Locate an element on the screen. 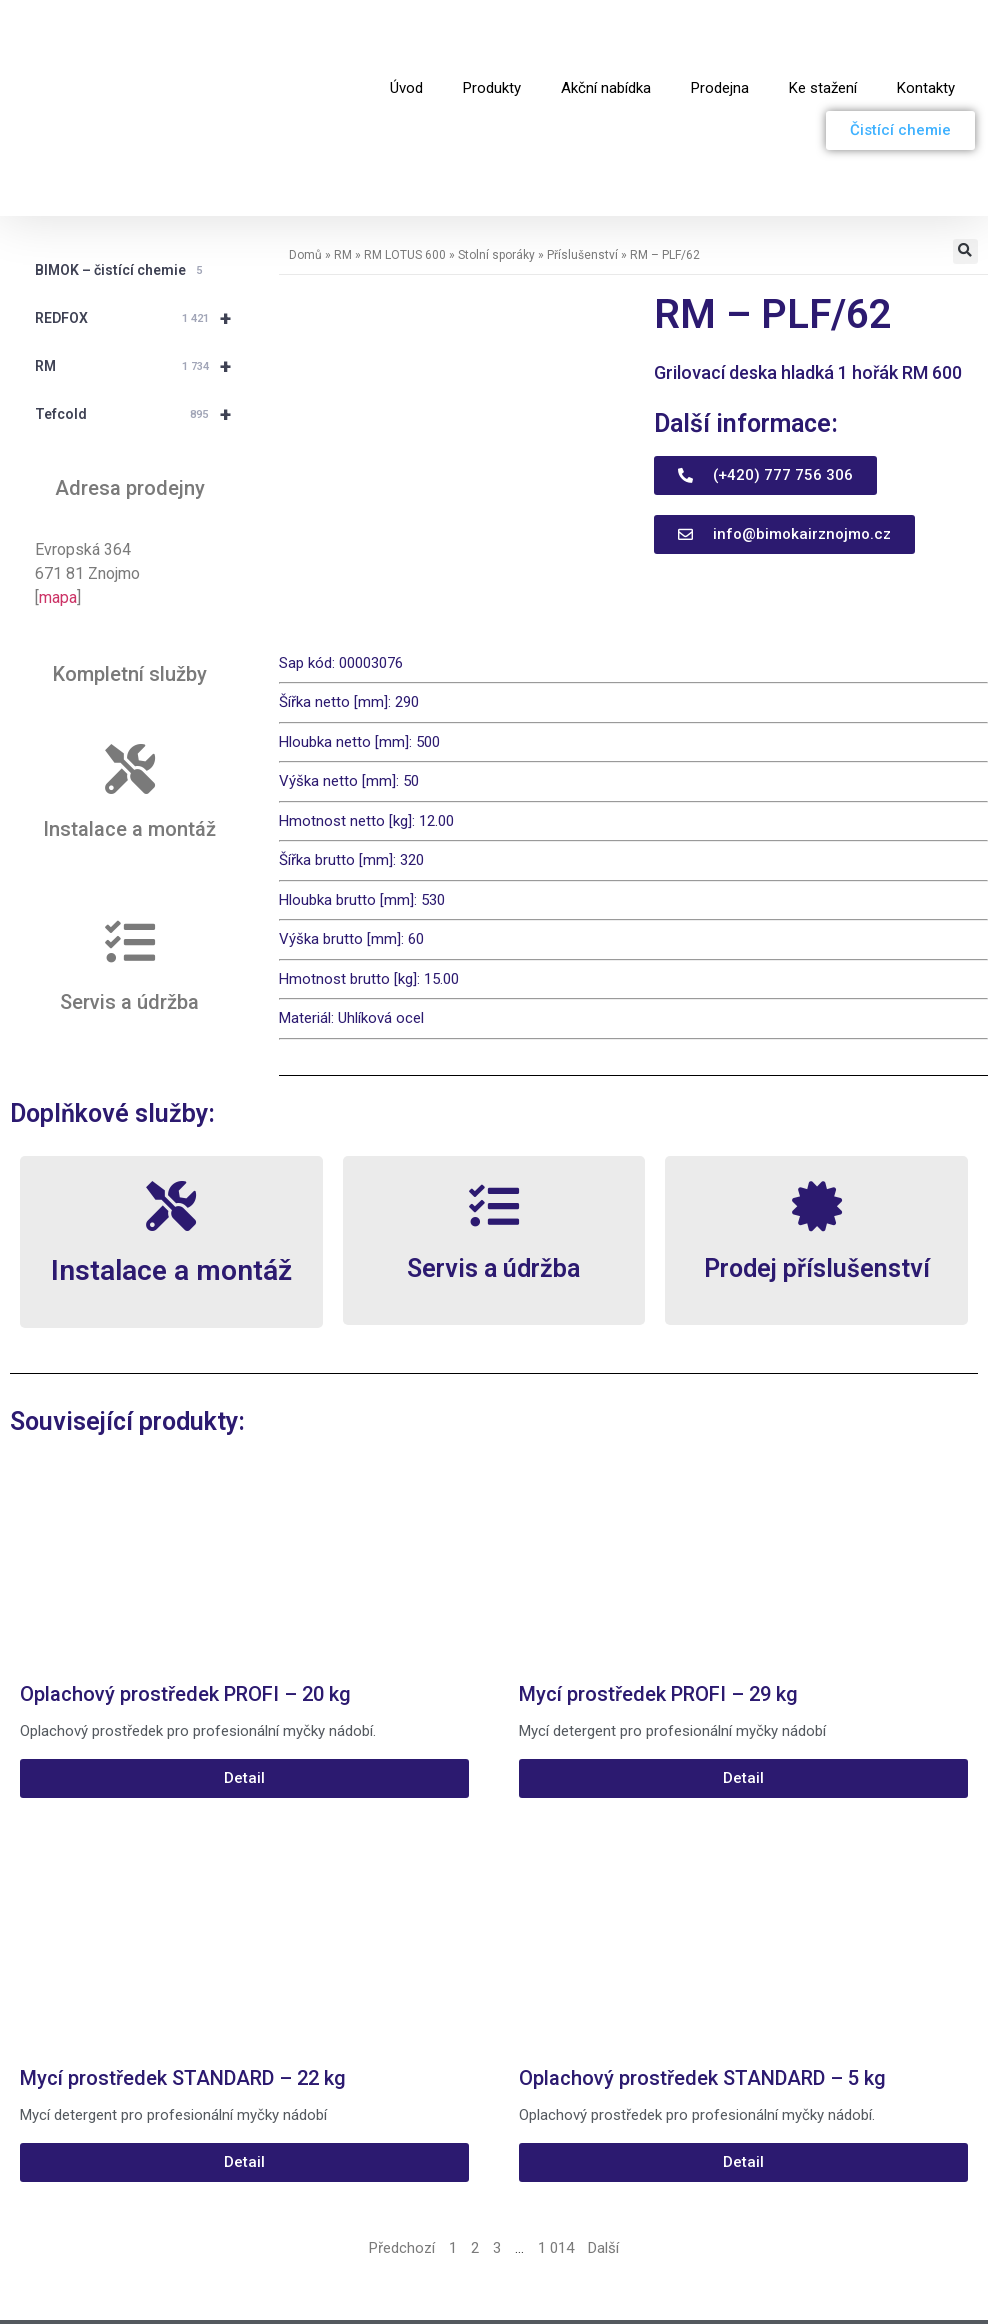  1 014 is located at coordinates (556, 2138).